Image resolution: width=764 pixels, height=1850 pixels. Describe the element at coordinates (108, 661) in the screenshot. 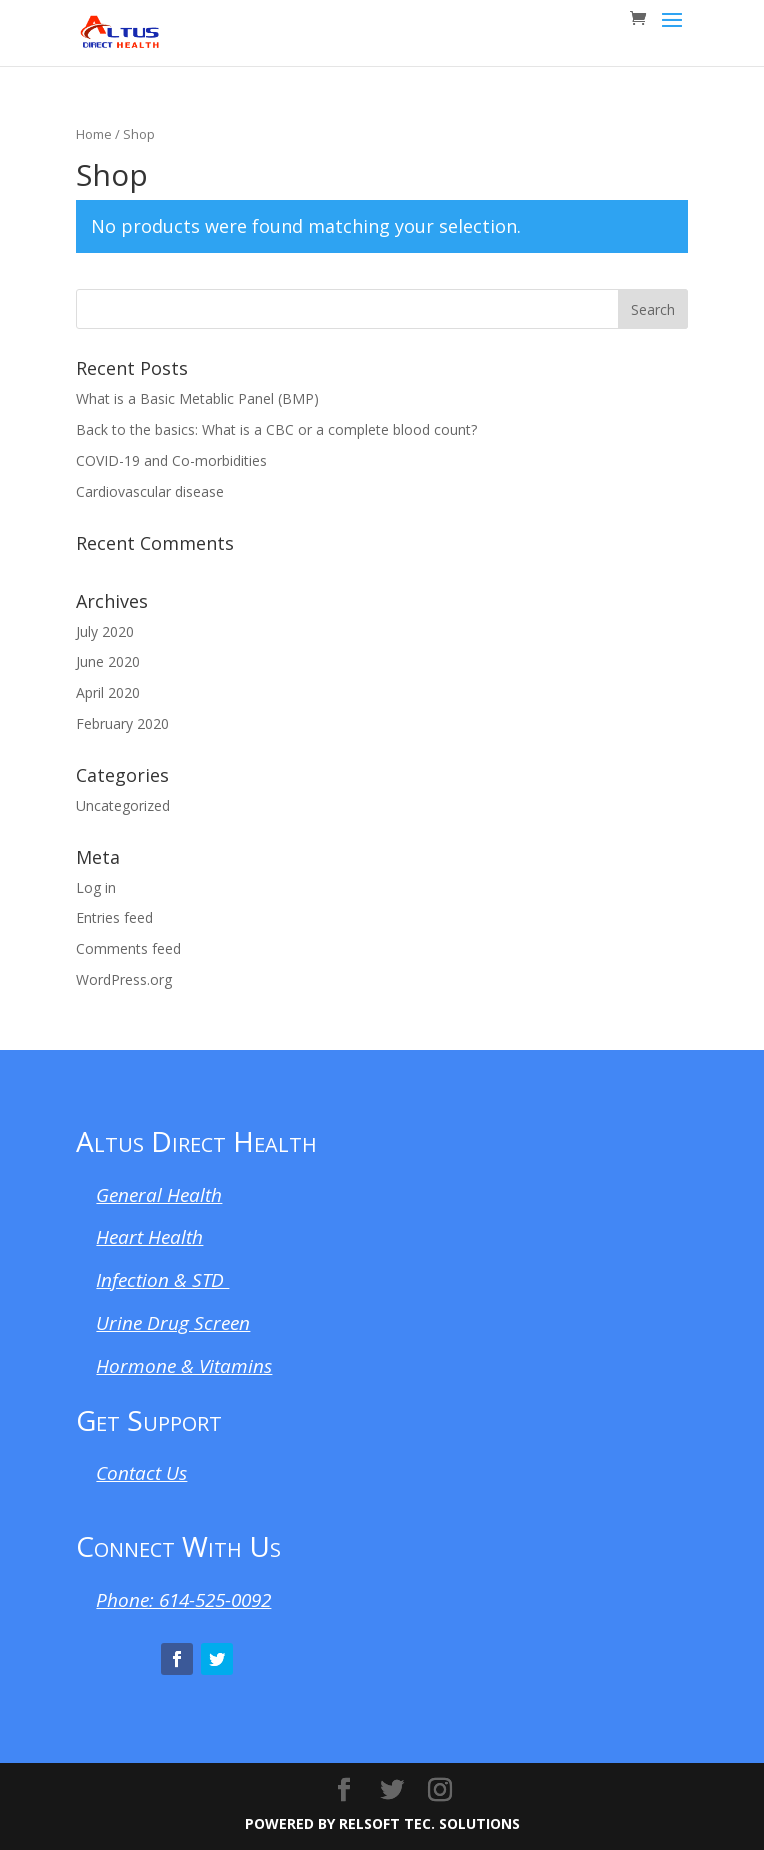

I see `June 2020` at that location.